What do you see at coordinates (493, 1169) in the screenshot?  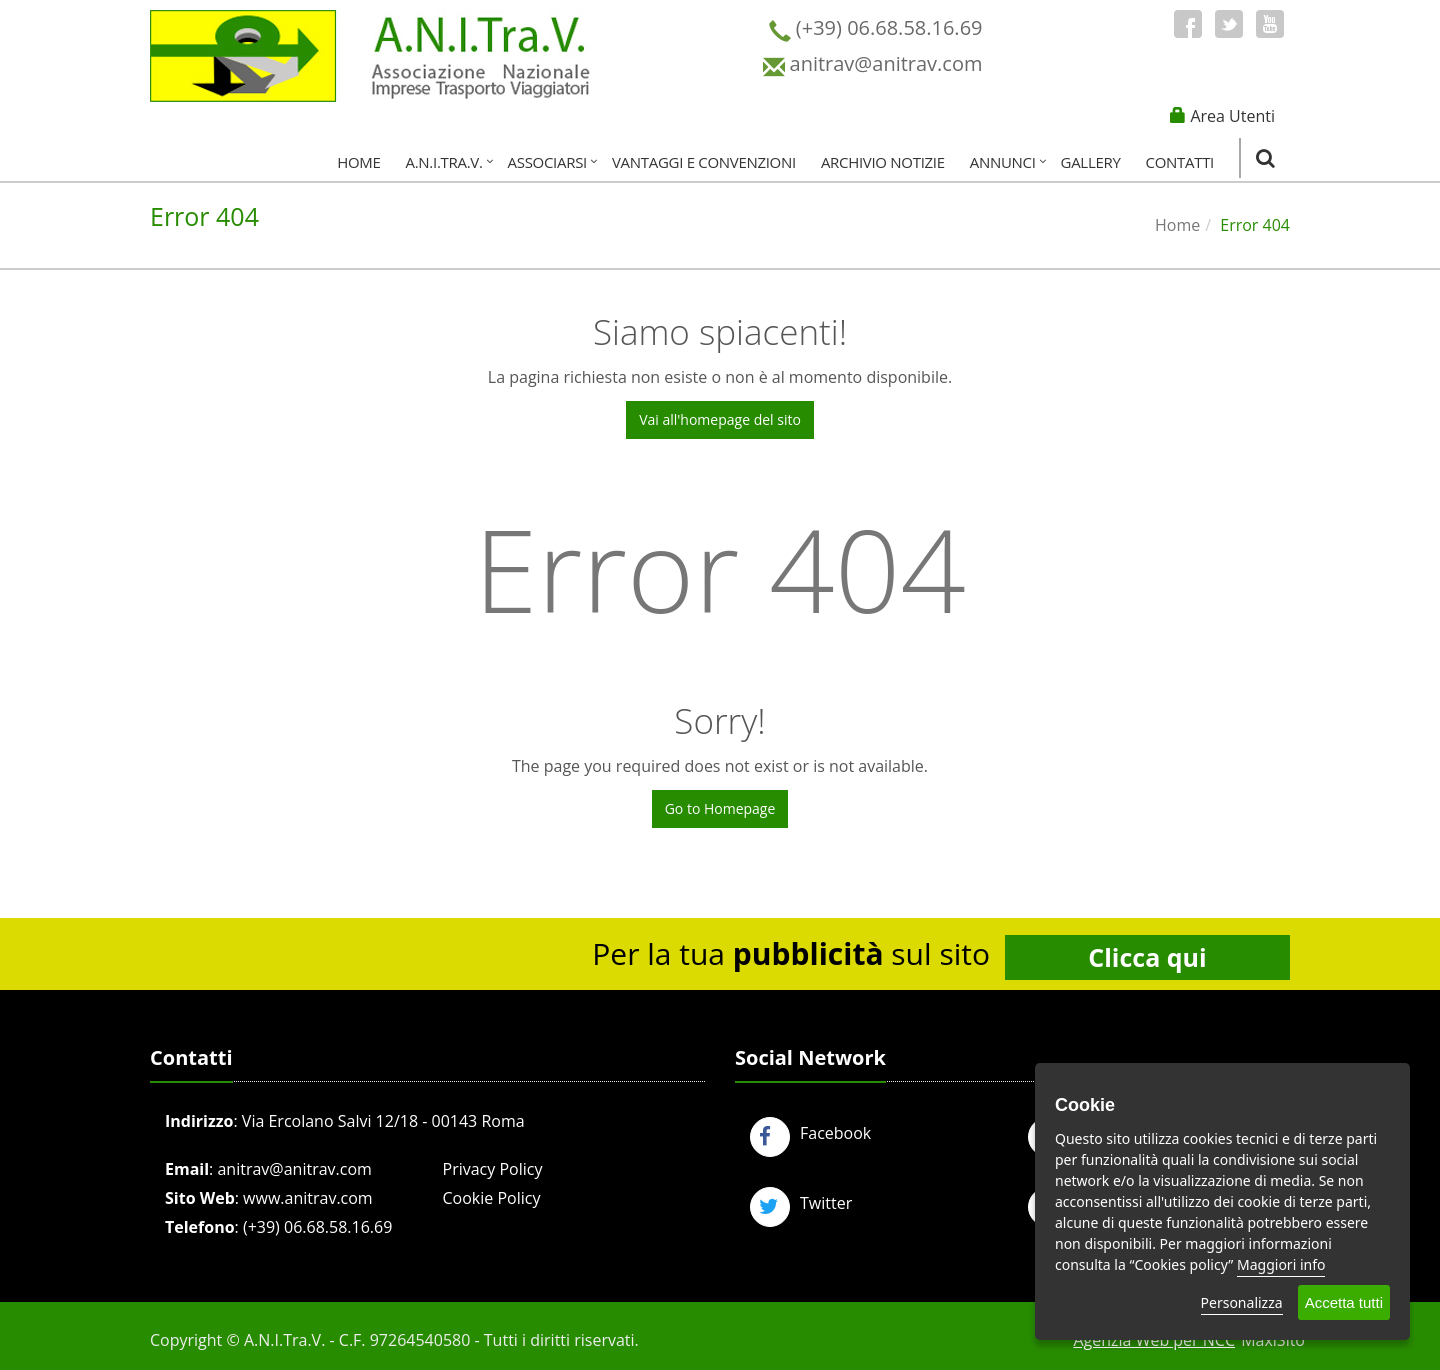 I see `Privacy Policy` at bounding box center [493, 1169].